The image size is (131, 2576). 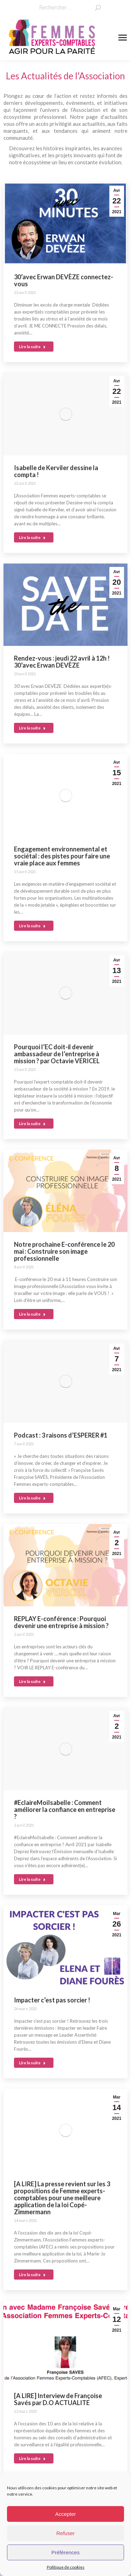 What do you see at coordinates (32, 2062) in the screenshot?
I see `Lire la suite [En savoir plus sur Impacter c’est pas sorcier !]` at bounding box center [32, 2062].